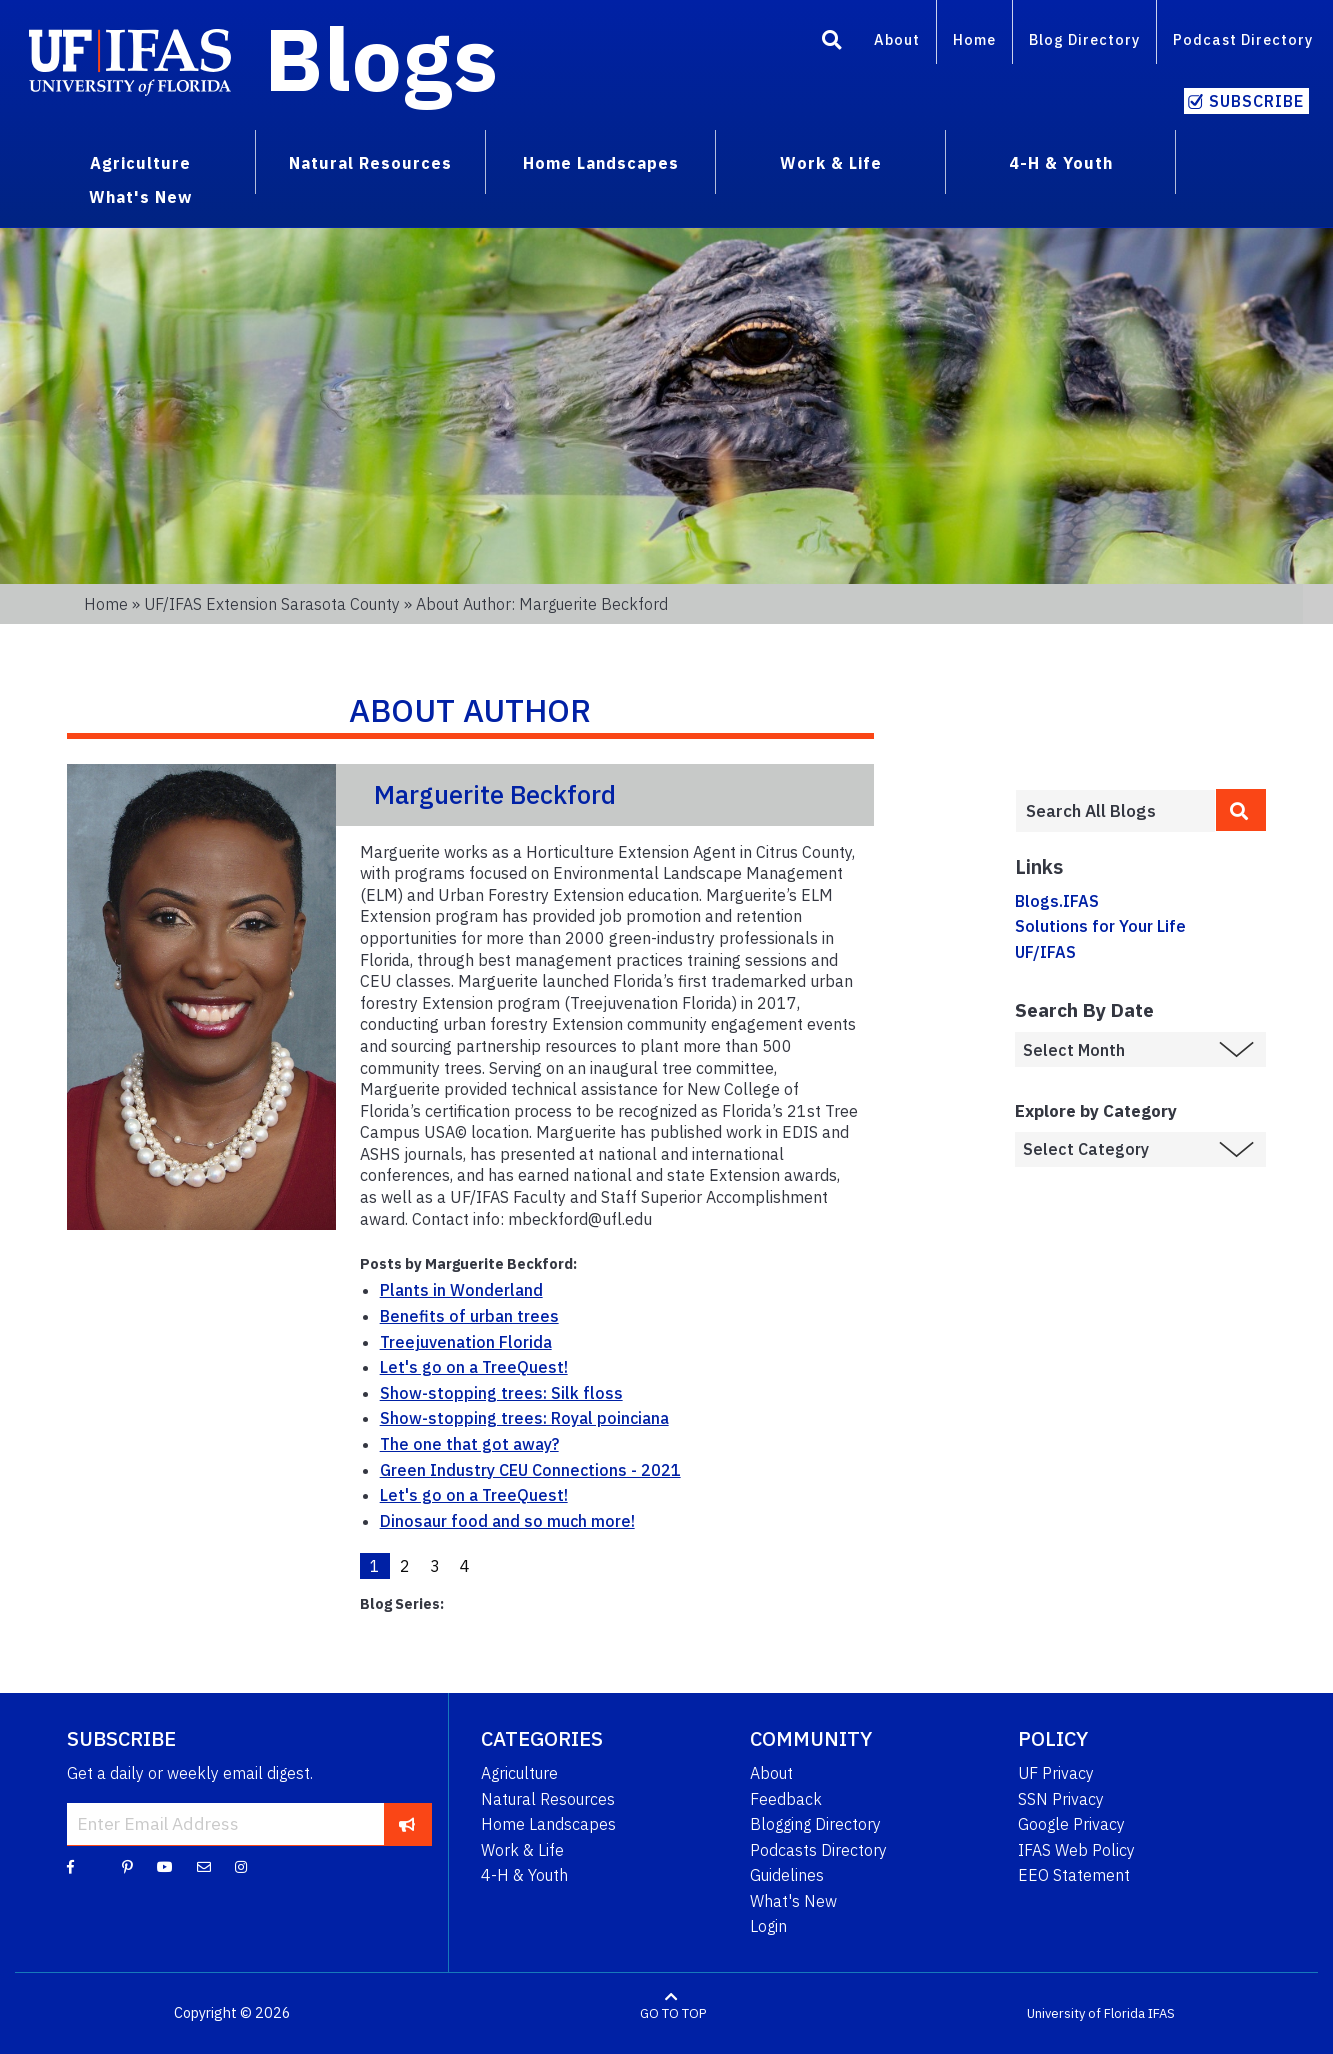 Image resolution: width=1333 pixels, height=2054 pixels. What do you see at coordinates (370, 163) in the screenshot?
I see `Natural Resources [menuitem]` at bounding box center [370, 163].